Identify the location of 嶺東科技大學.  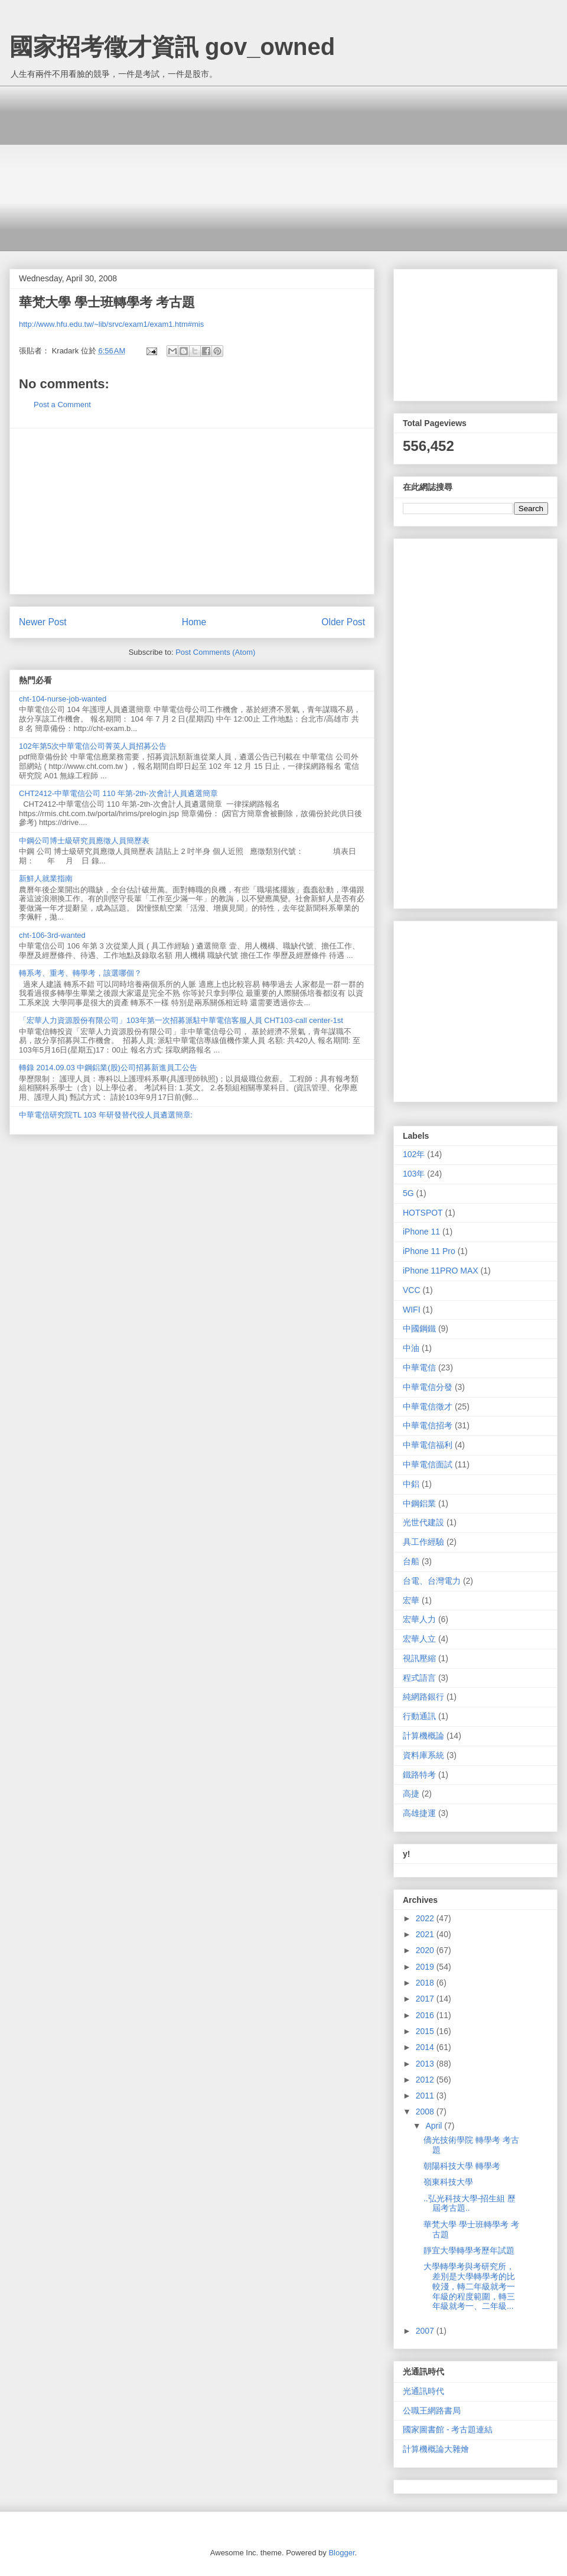
(448, 2182).